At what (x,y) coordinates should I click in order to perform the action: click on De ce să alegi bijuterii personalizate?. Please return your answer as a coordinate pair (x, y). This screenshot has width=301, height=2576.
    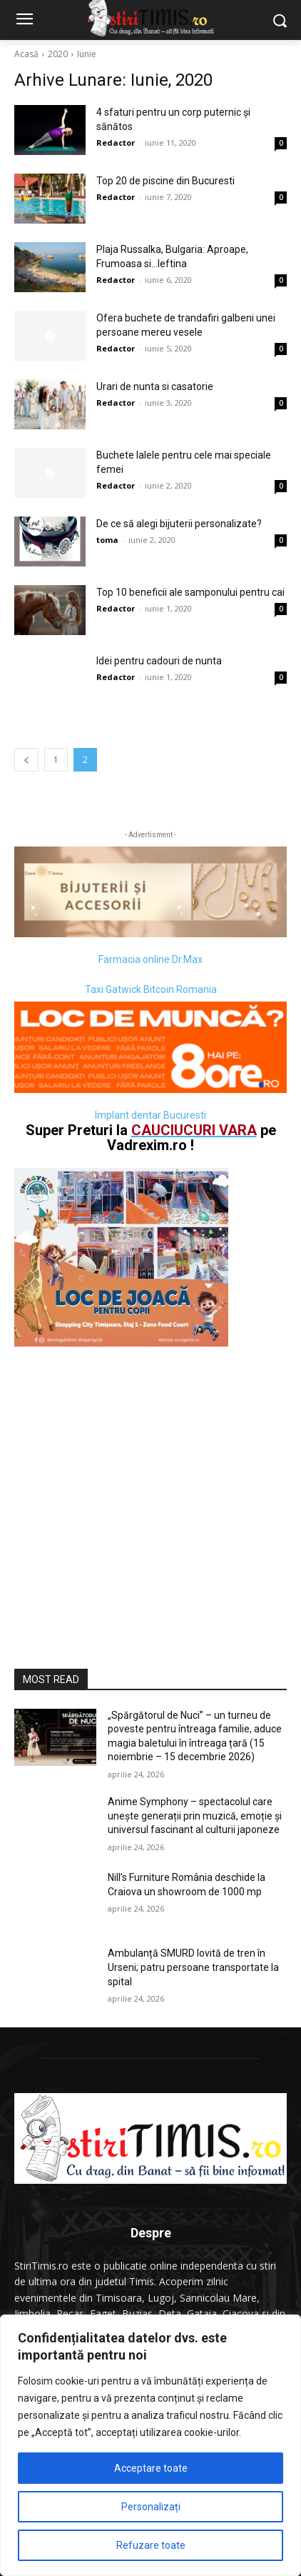
    Looking at the image, I should click on (179, 523).